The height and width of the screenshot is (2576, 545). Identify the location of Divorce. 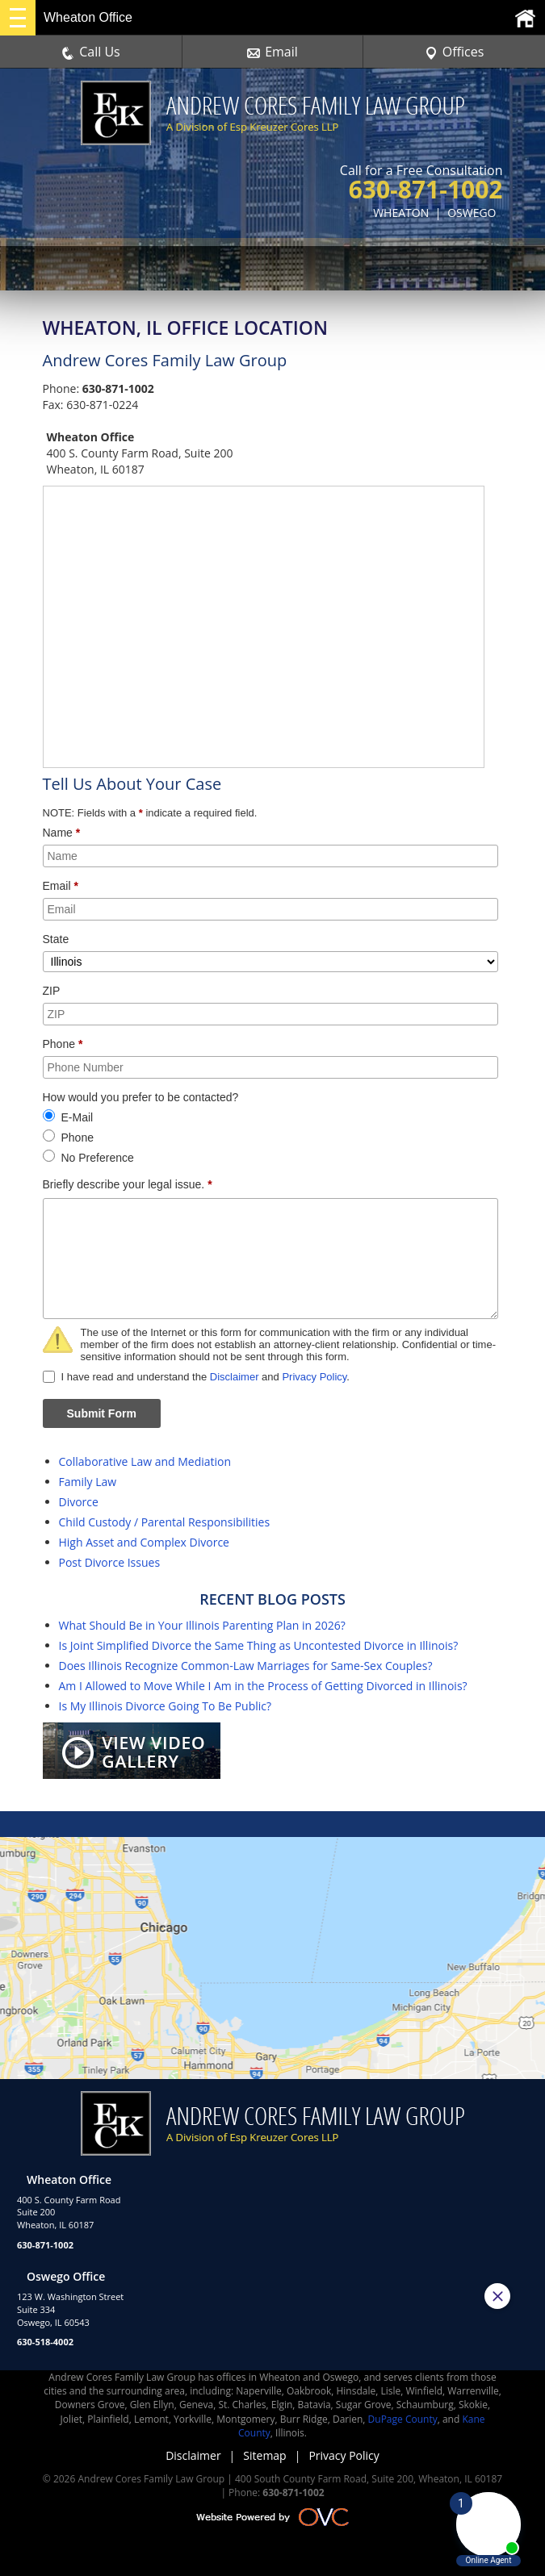
(79, 1501).